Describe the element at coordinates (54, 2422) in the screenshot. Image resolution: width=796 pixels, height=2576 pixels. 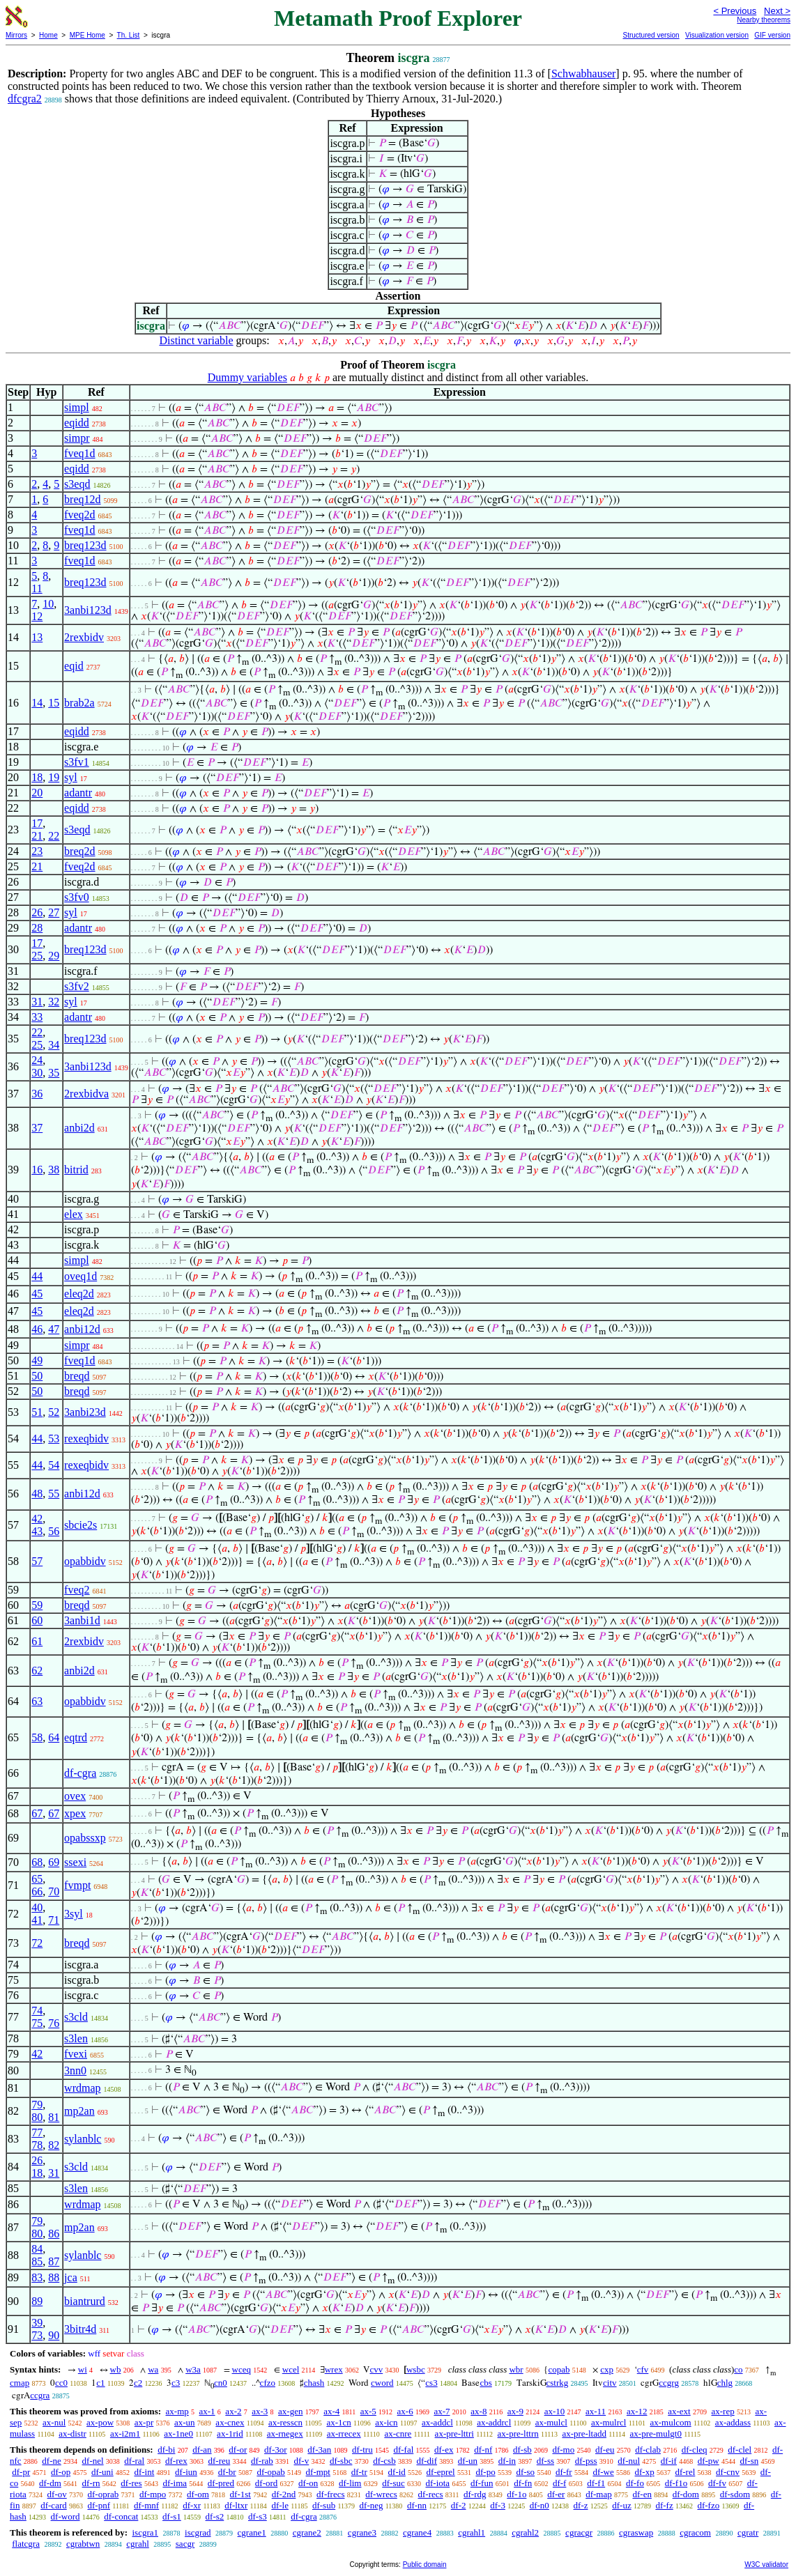
I see `ax-nul` at that location.